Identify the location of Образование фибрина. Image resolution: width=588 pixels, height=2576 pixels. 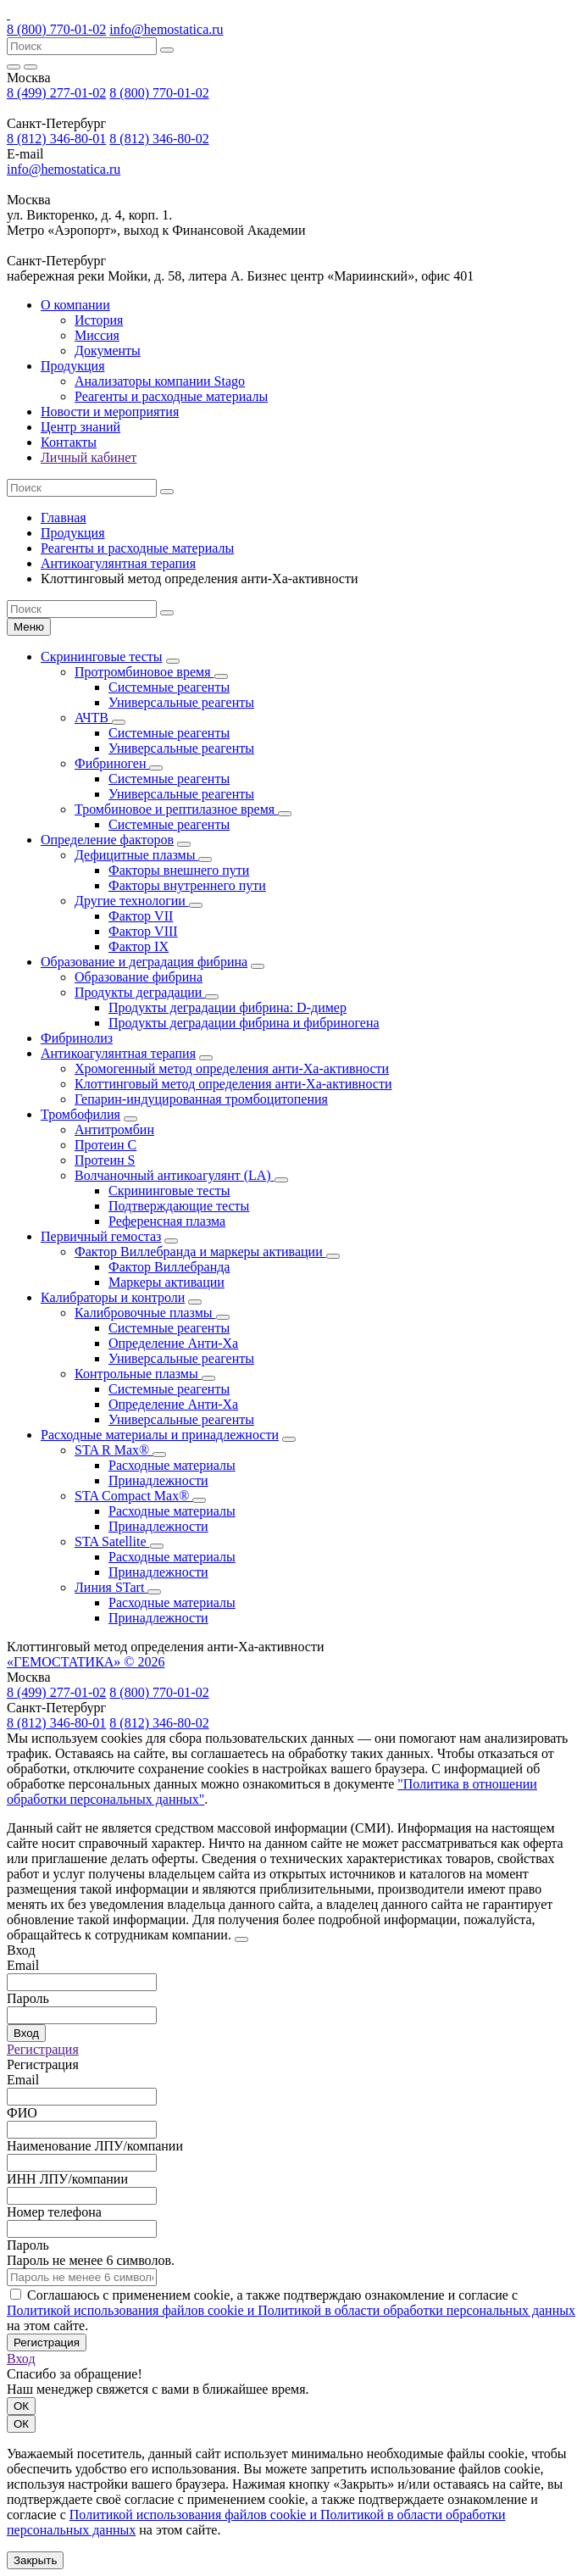
(138, 977).